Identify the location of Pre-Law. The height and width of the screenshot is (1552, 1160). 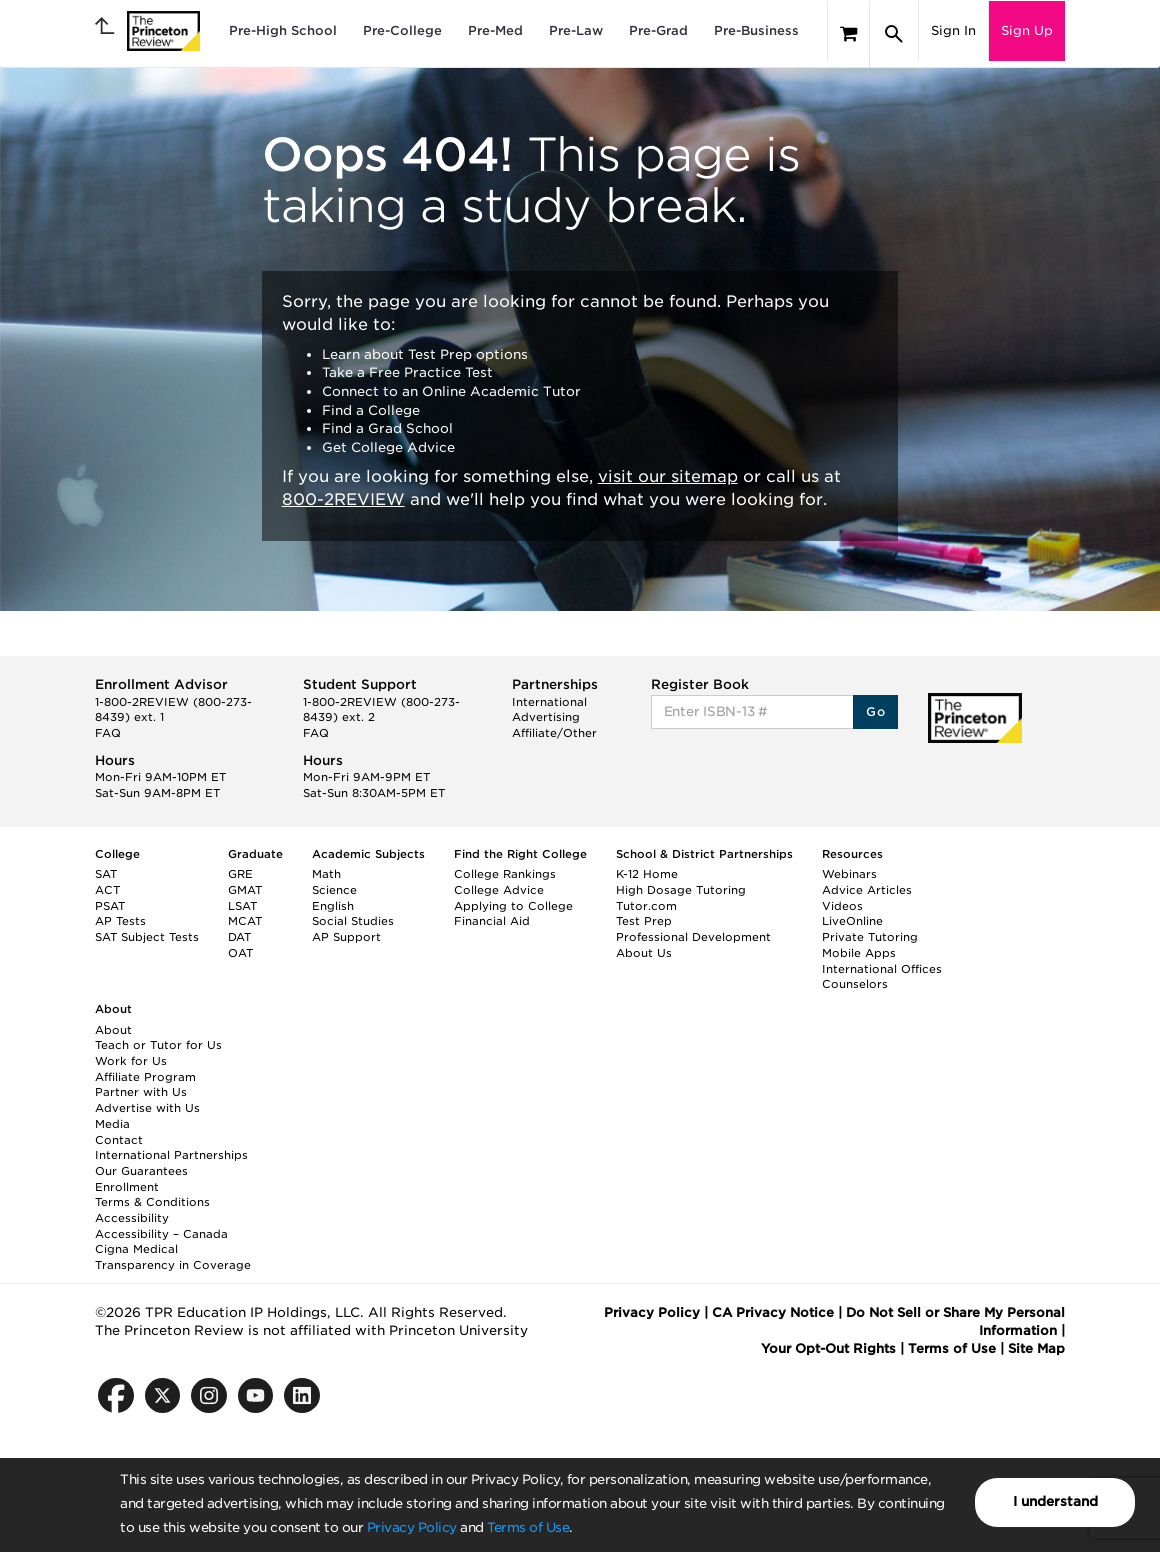
(576, 30).